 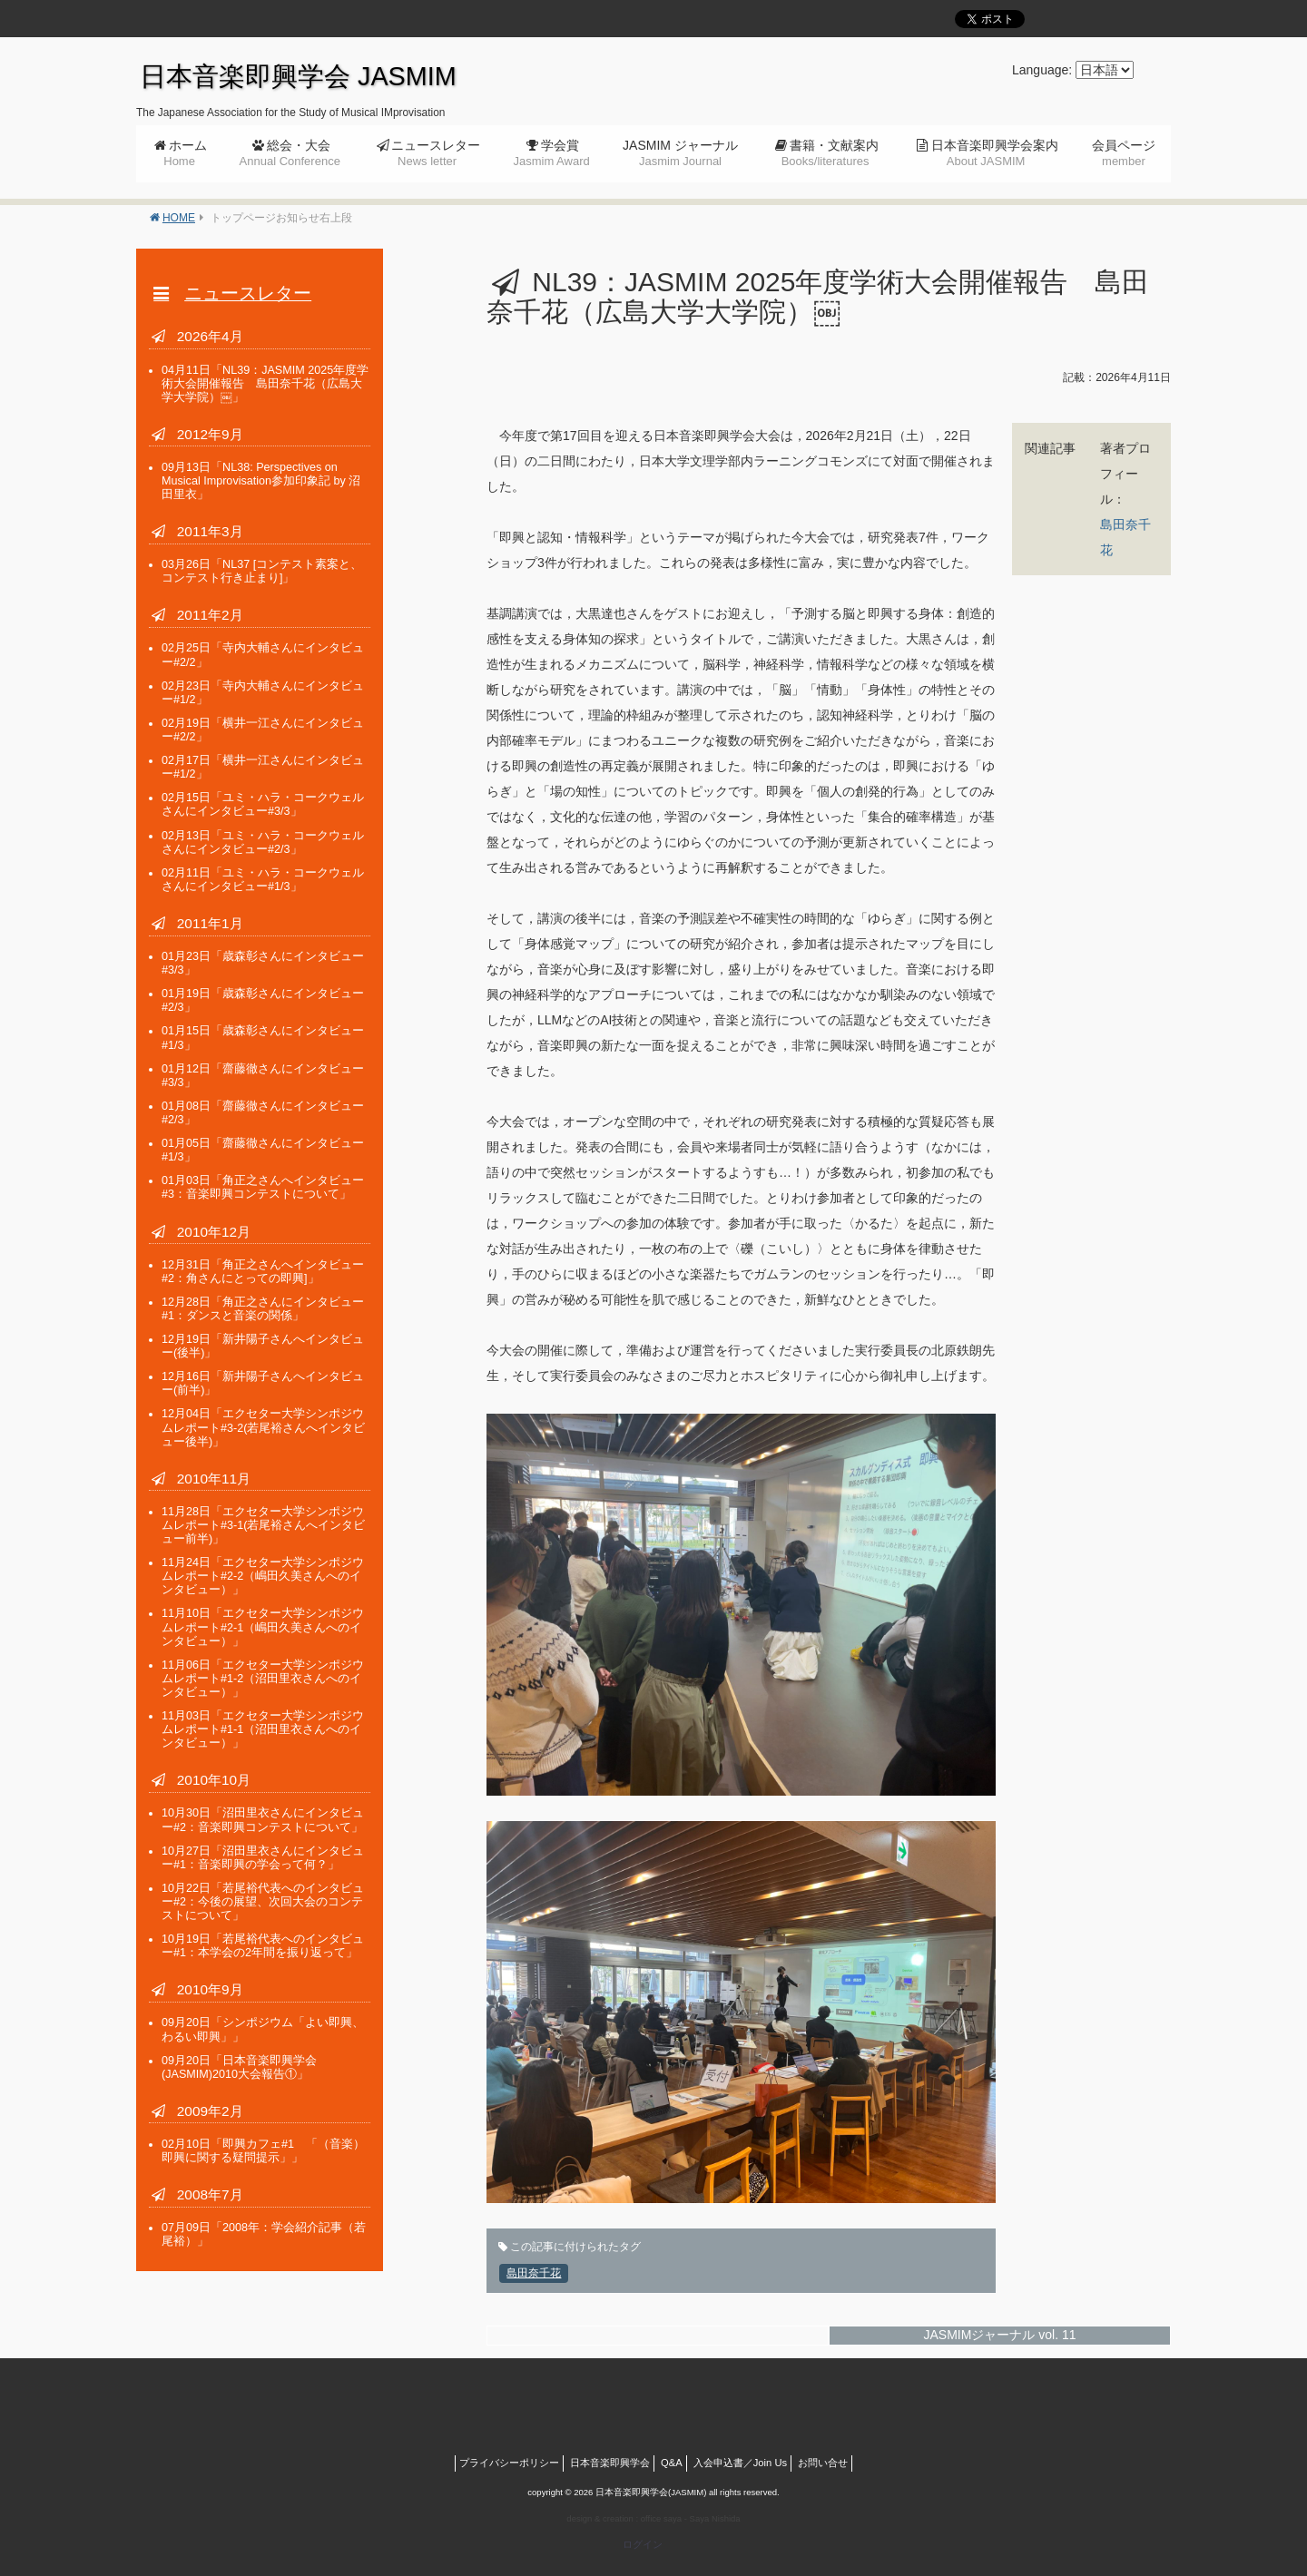 I want to click on 「NL39：JASMIM 2025年度学術大会開催報告 島田奈千花（広島大学大学院）￼」, so click(x=265, y=384).